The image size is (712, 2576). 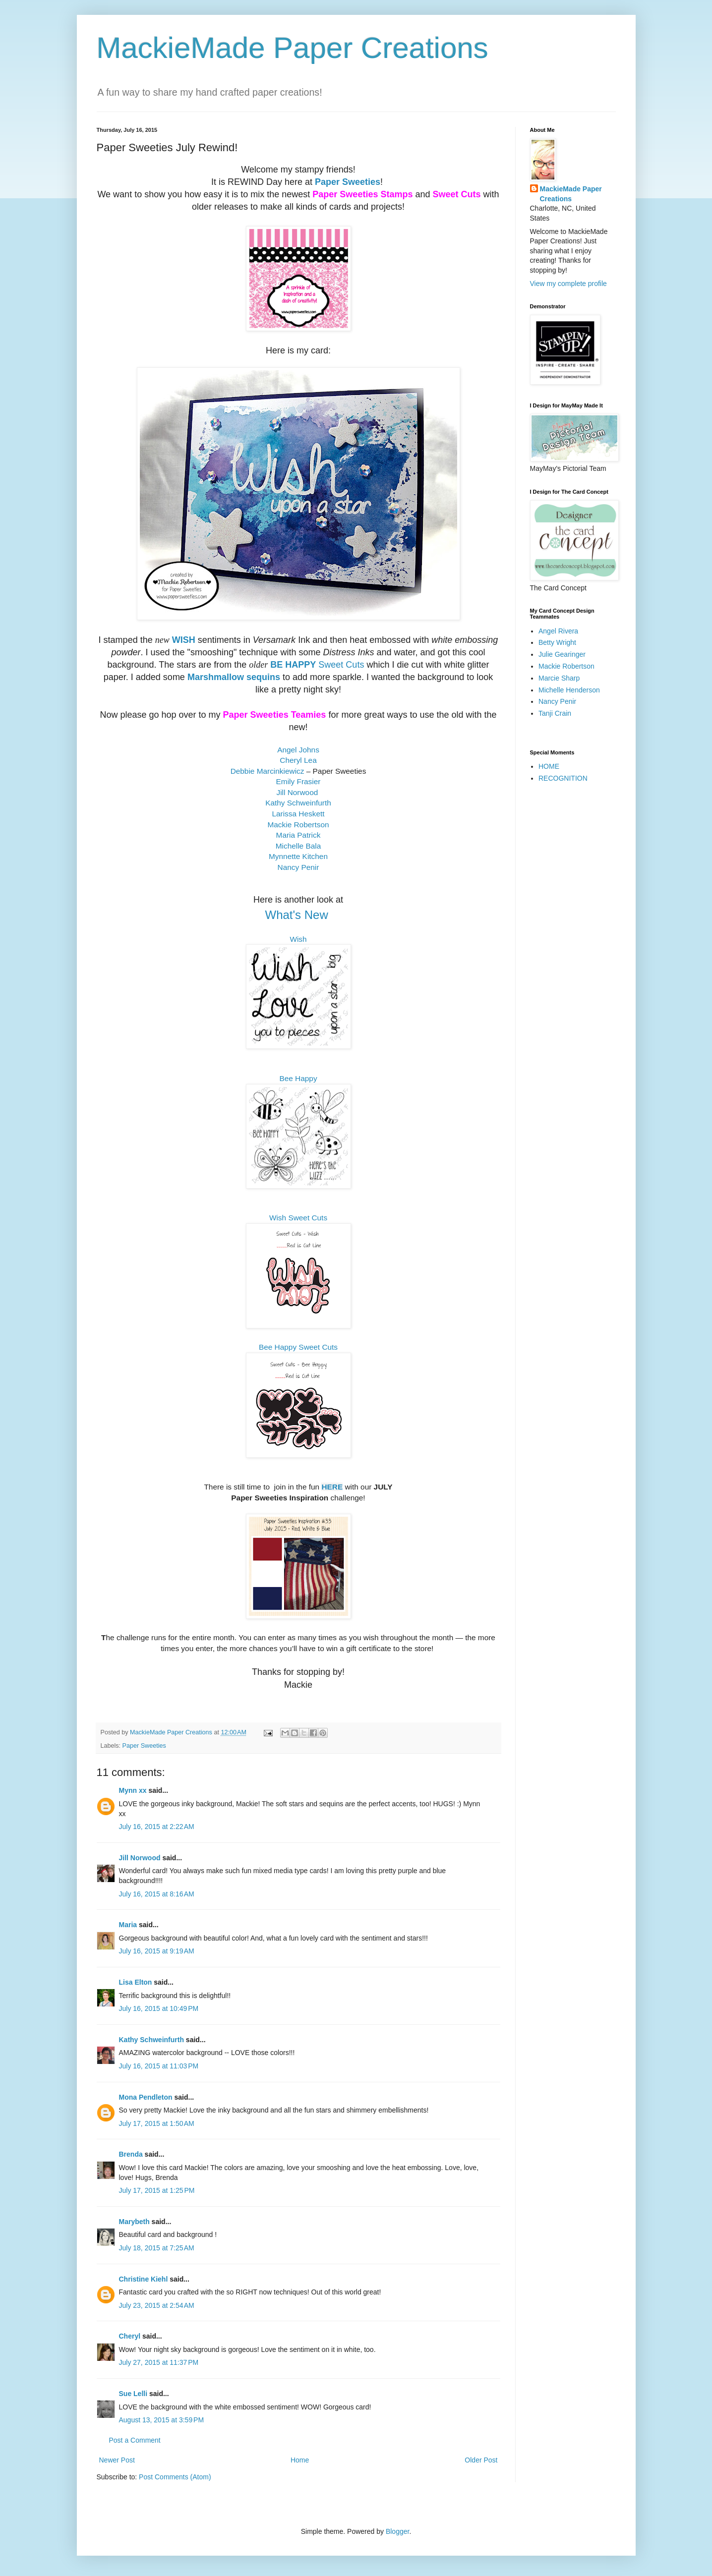 What do you see at coordinates (159, 2008) in the screenshot?
I see `July 16, 2015 at 10:49 PM` at bounding box center [159, 2008].